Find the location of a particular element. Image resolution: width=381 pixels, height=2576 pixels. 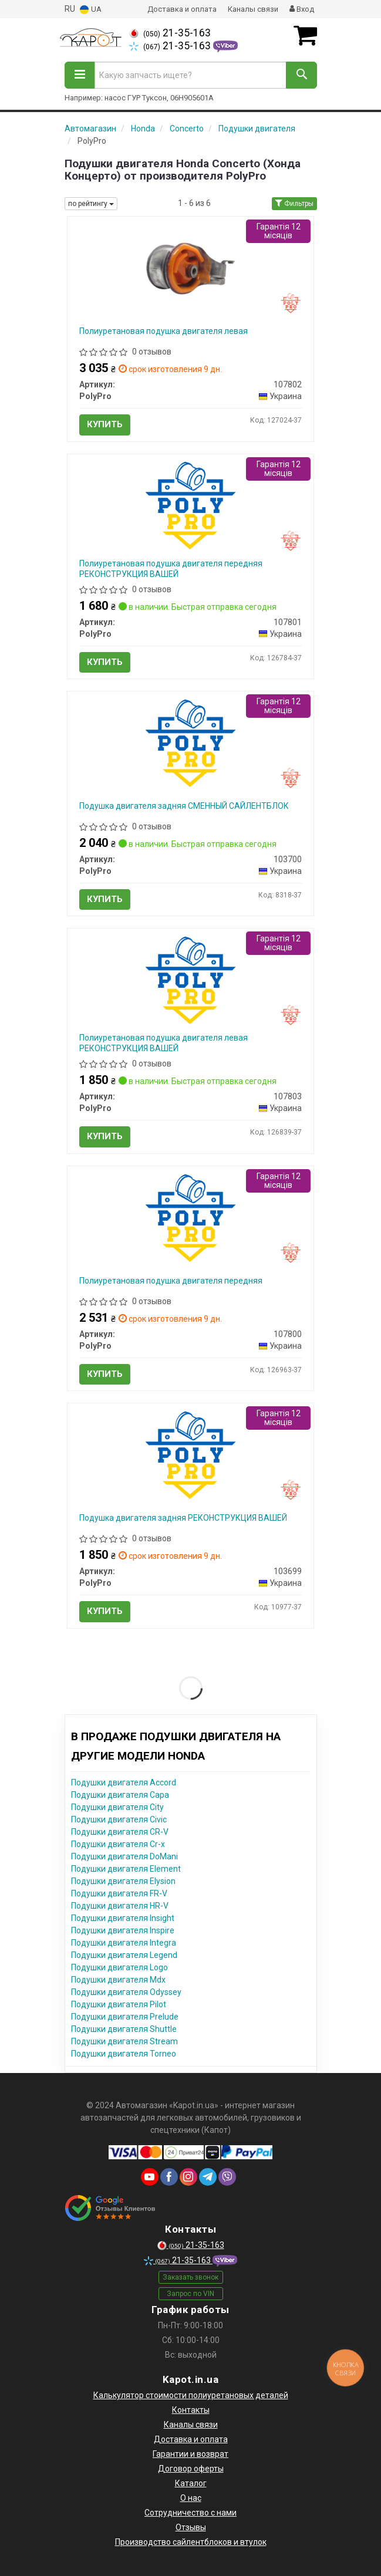

Подушки двигателя Capa is located at coordinates (120, 1795).